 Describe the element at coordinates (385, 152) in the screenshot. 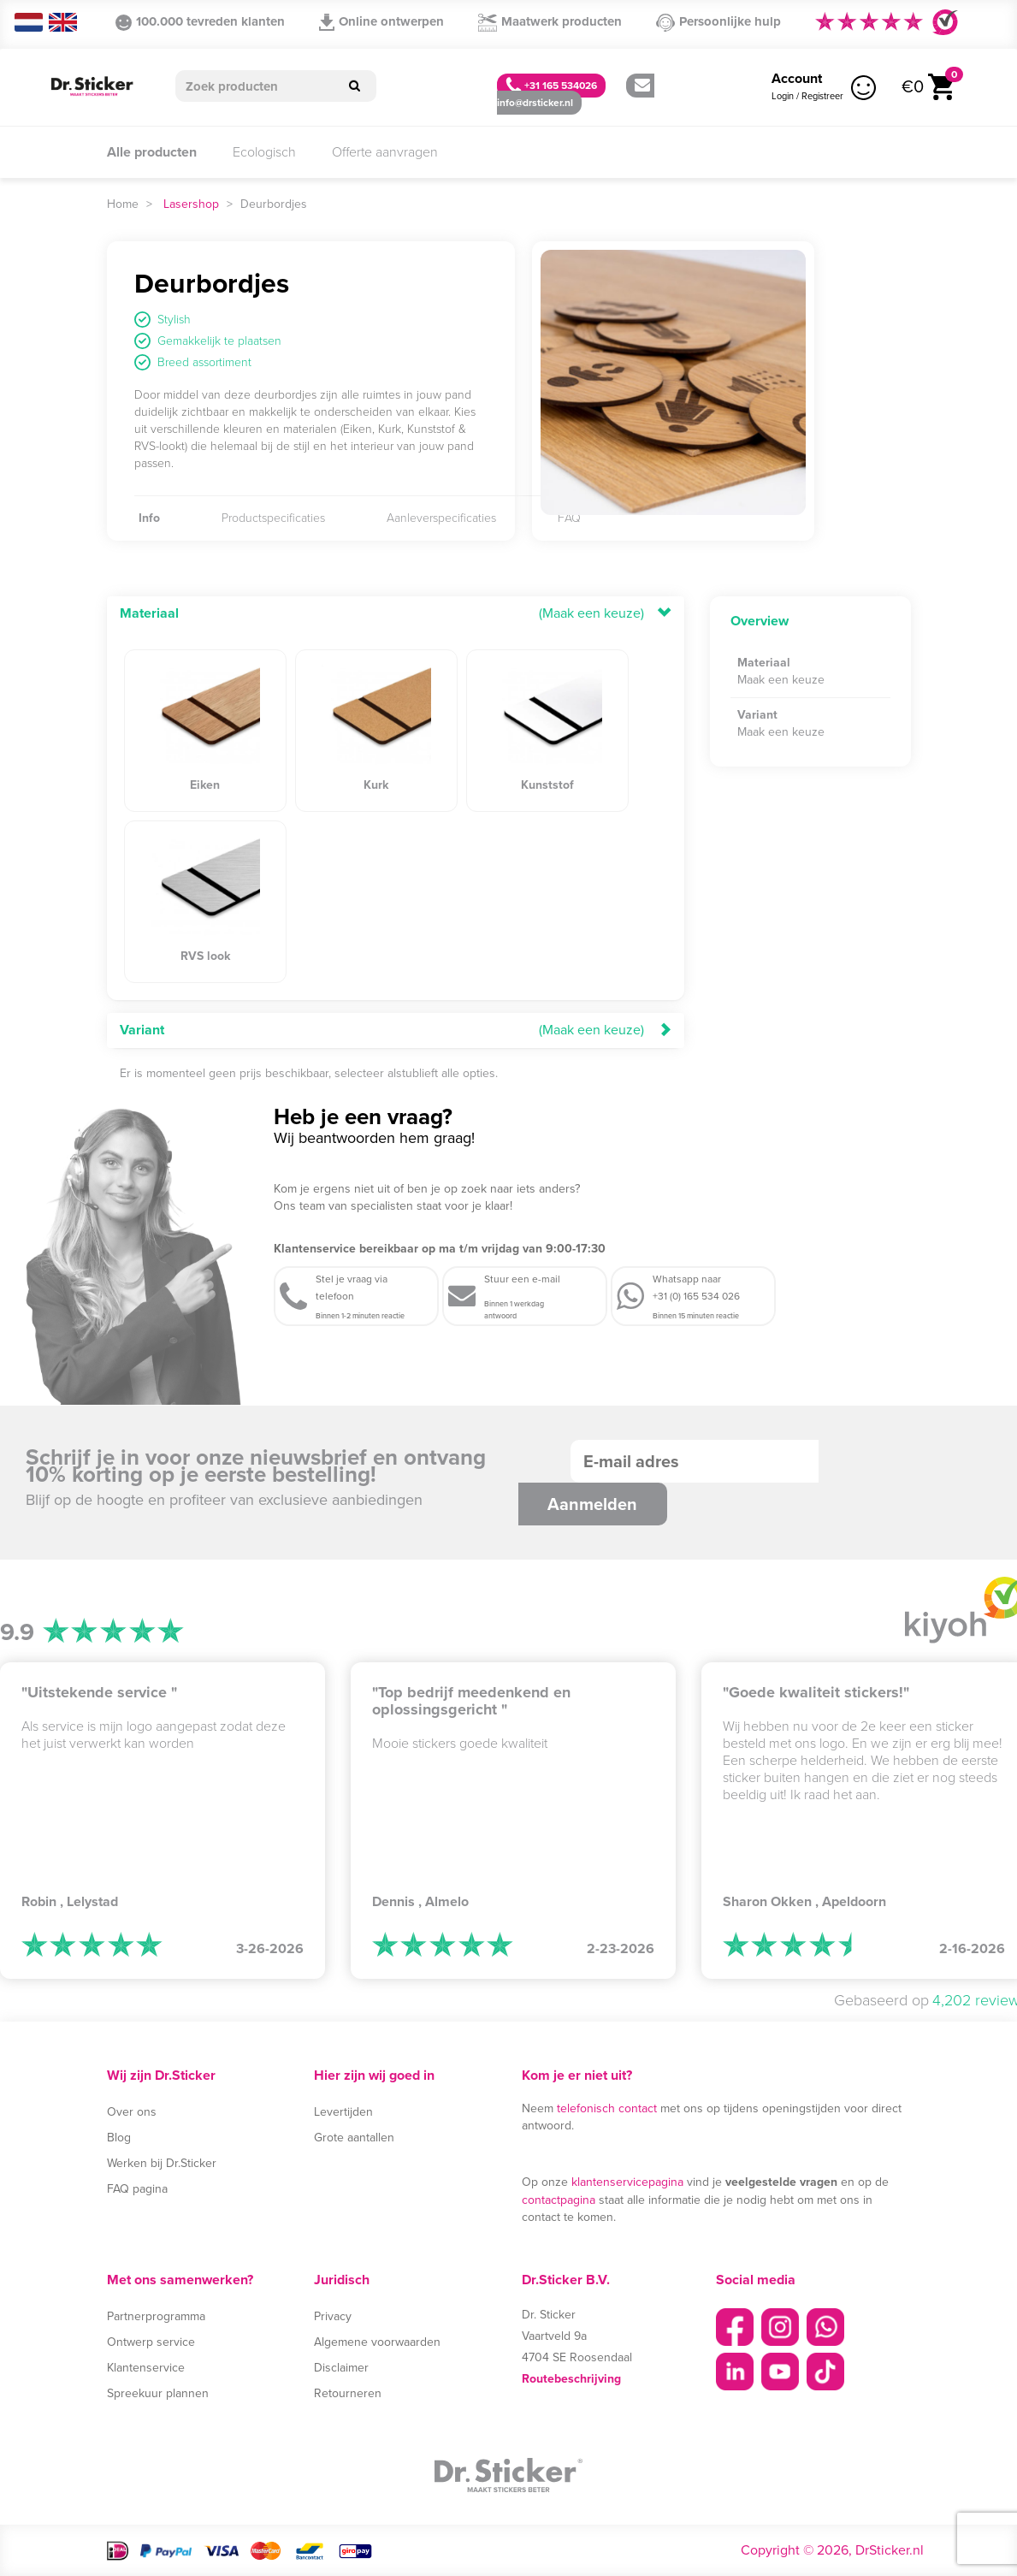

I see `Offerte aanvragen` at that location.